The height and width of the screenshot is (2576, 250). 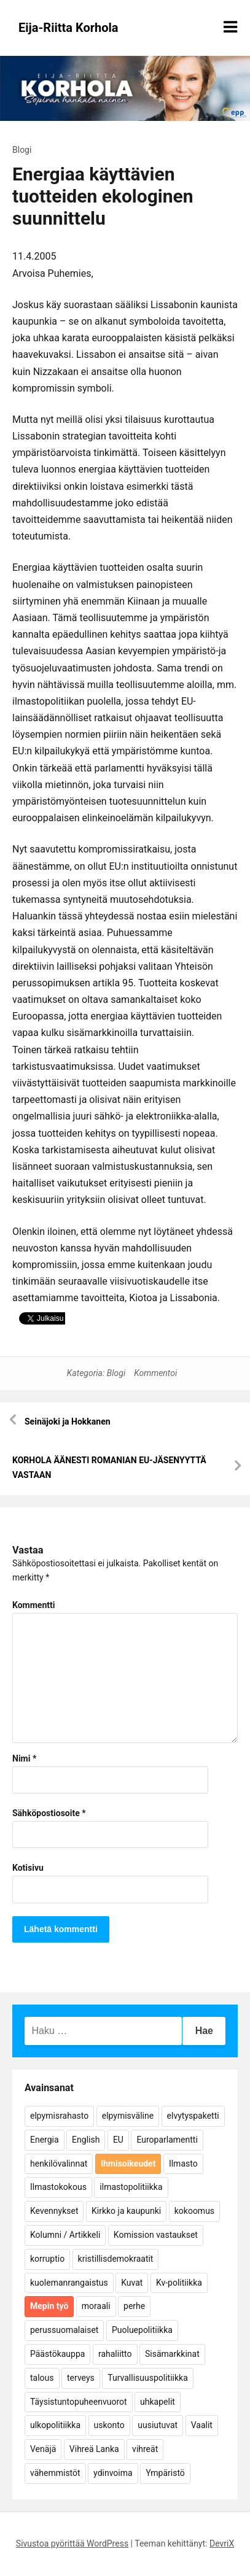 I want to click on kristillisdemokraatit [kristillisdemokraatit (5 kohdetta)], so click(x=116, y=2259).